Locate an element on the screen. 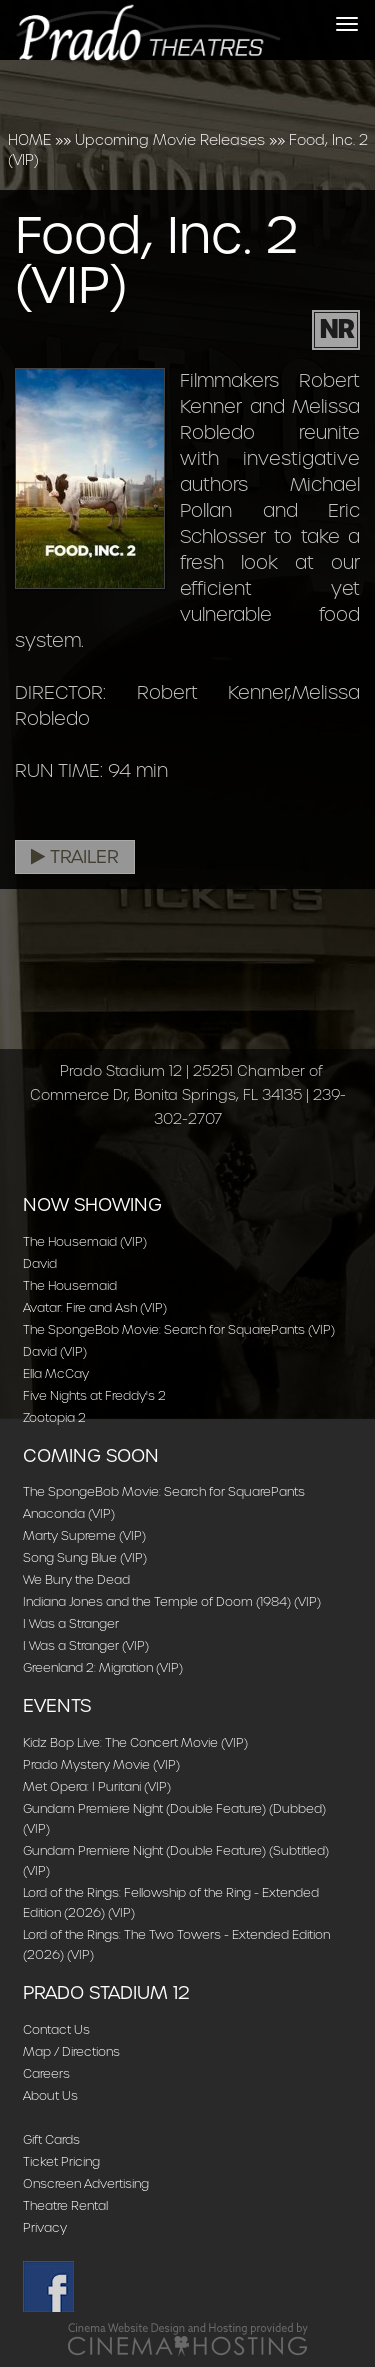  Prado Mystery Movie (VIP) is located at coordinates (101, 1764).